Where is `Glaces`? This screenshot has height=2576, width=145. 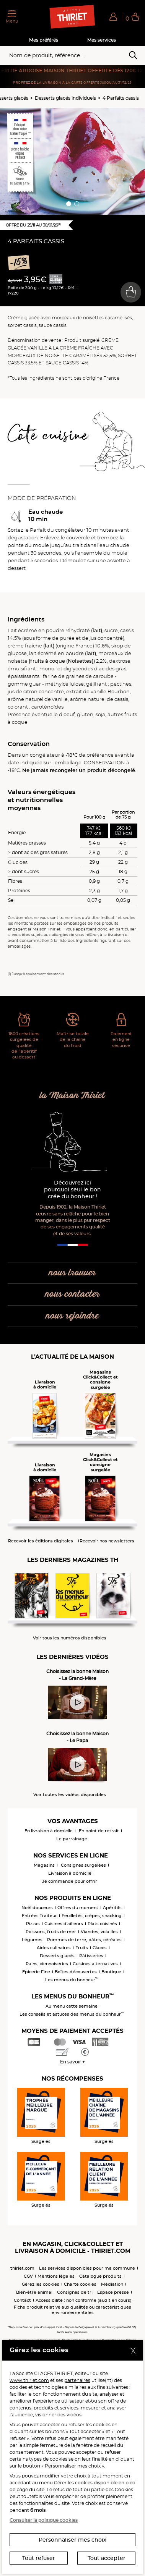 Glaces is located at coordinates (100, 1947).